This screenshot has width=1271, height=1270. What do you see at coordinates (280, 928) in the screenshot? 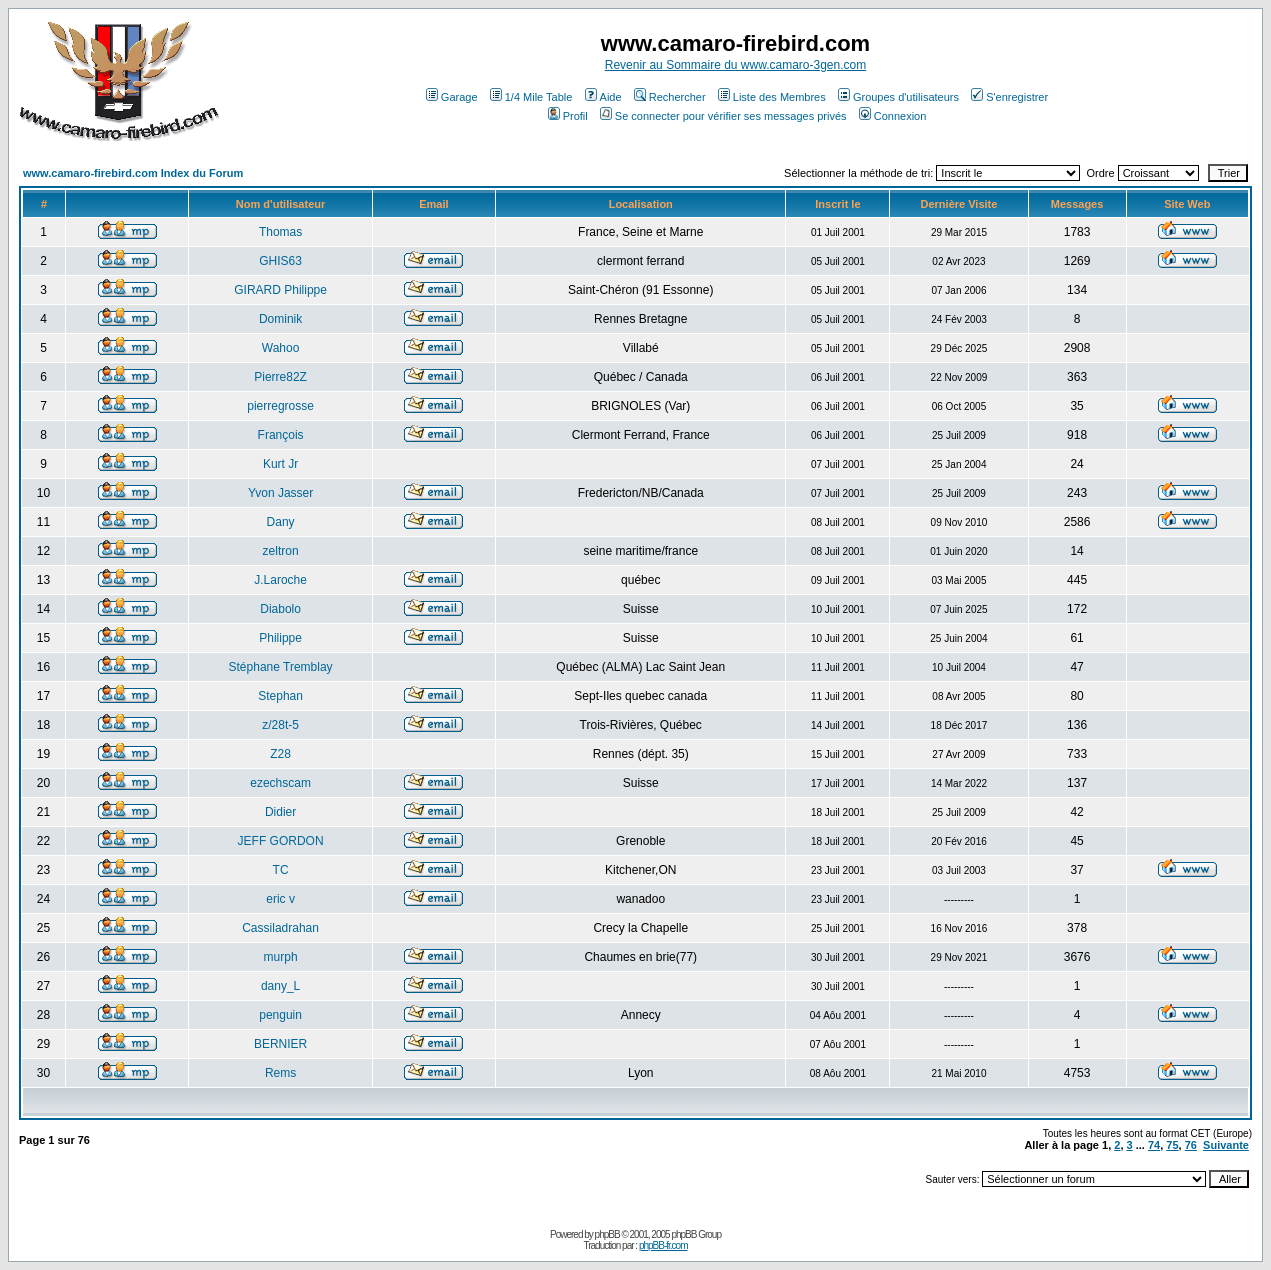
I see `Cassiladrahan` at bounding box center [280, 928].